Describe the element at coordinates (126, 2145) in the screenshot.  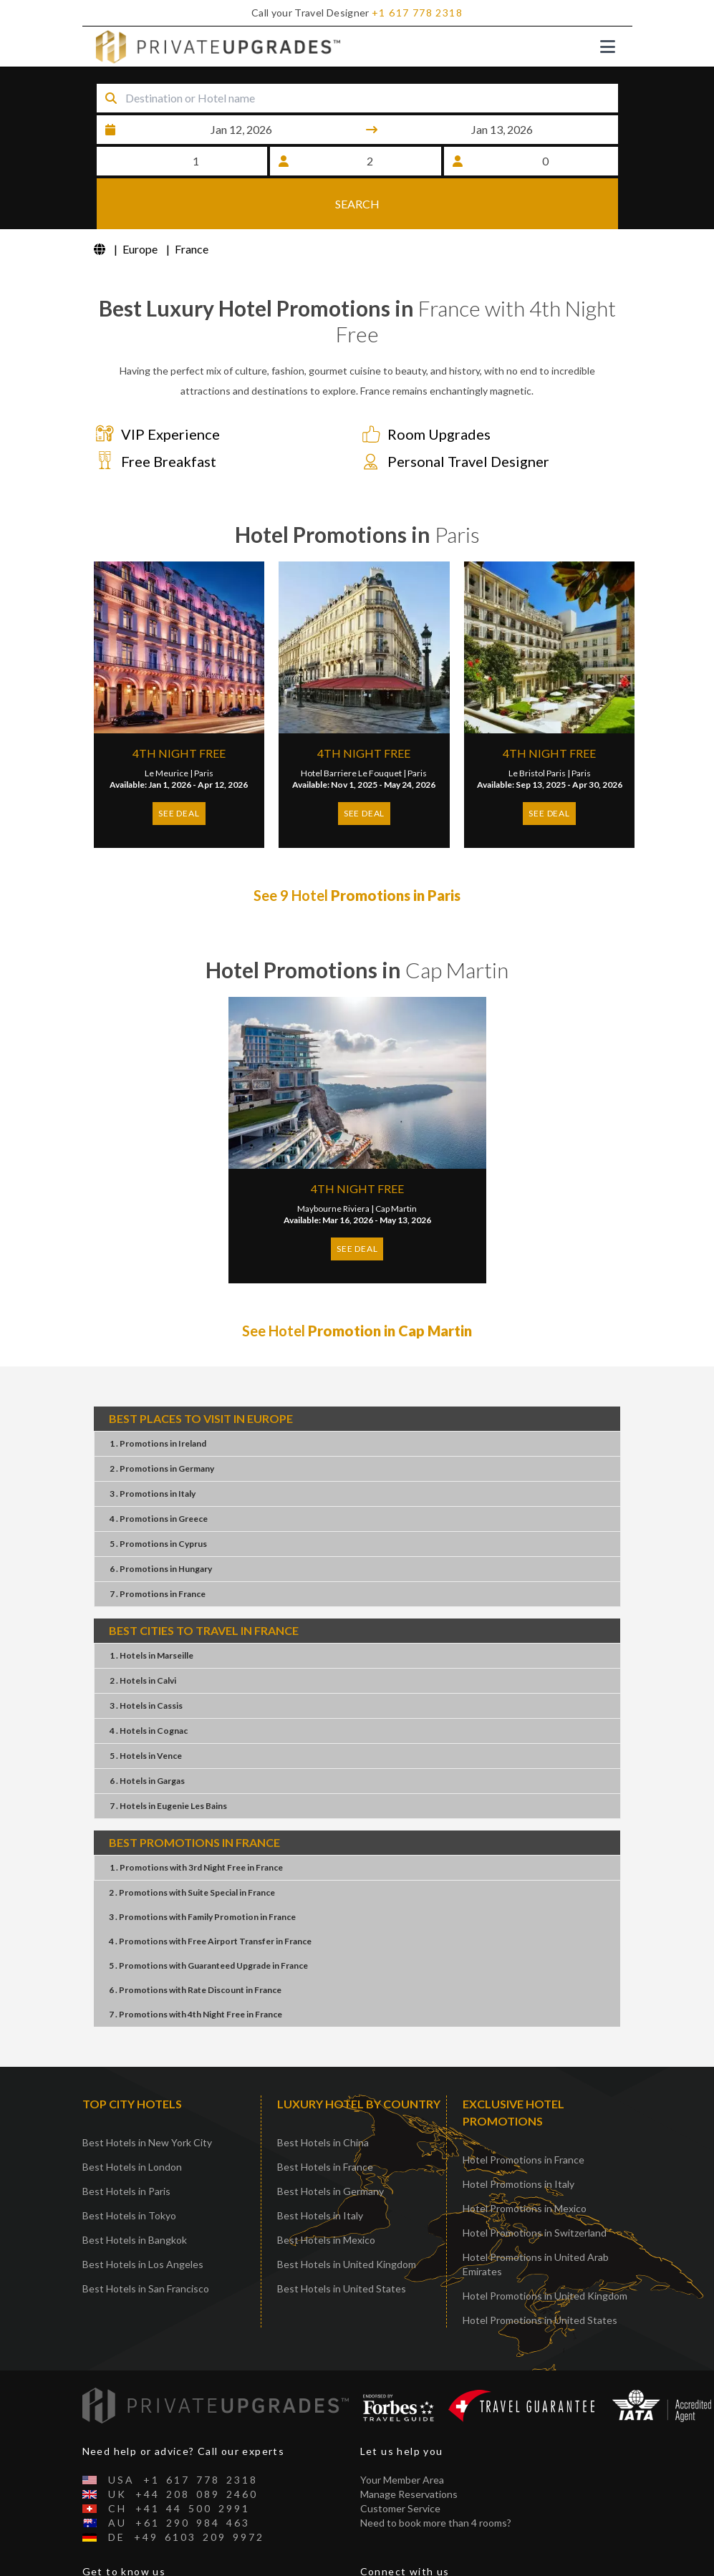
I see `Best Hotels in Paris` at that location.